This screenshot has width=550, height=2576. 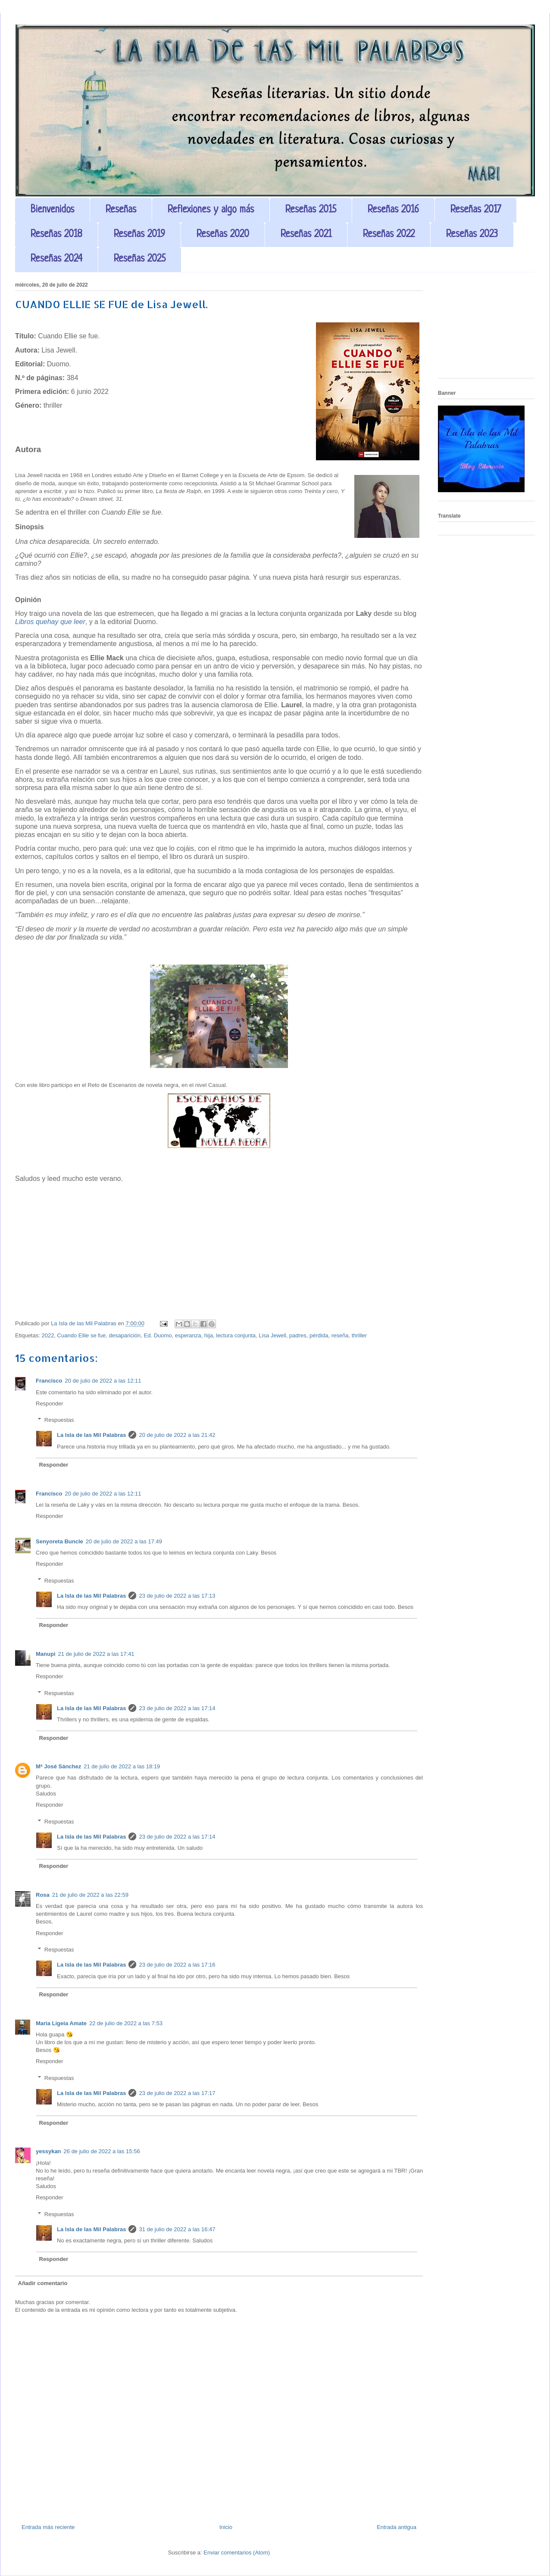 What do you see at coordinates (47, 1335) in the screenshot?
I see `2022` at bounding box center [47, 1335].